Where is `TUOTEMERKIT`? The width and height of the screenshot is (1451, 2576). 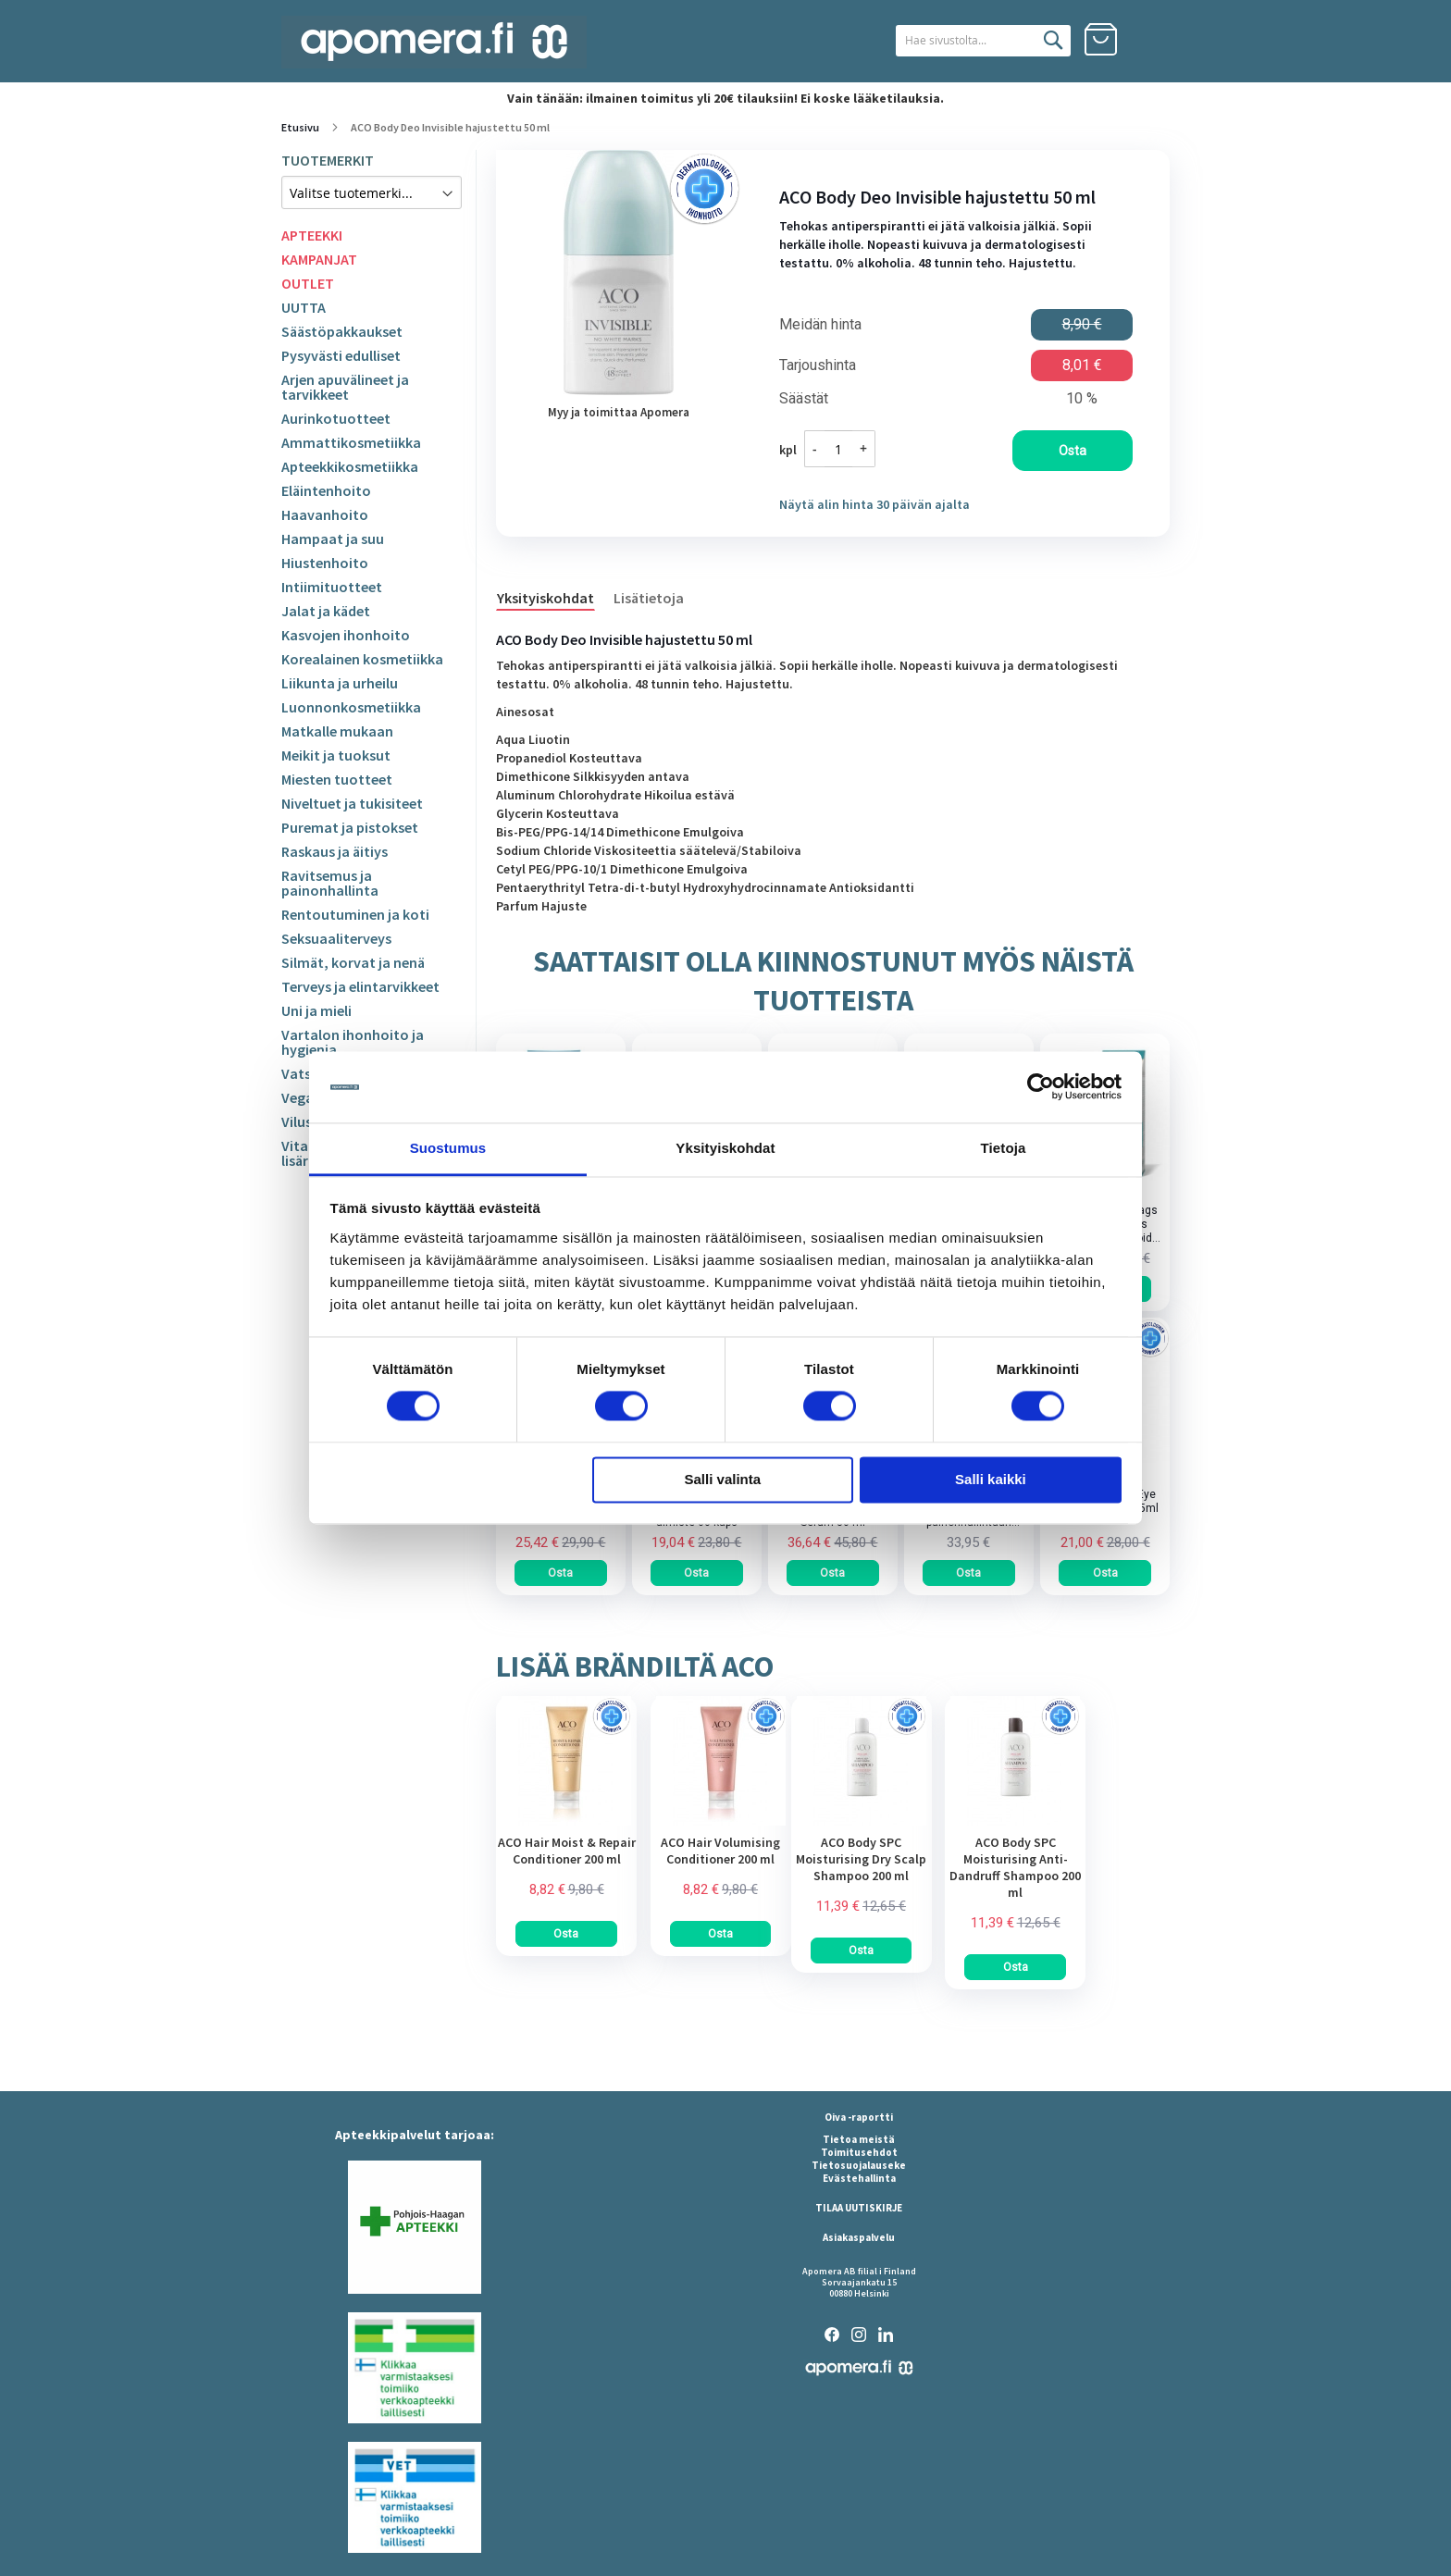 TUOTEMERKIT is located at coordinates (327, 160).